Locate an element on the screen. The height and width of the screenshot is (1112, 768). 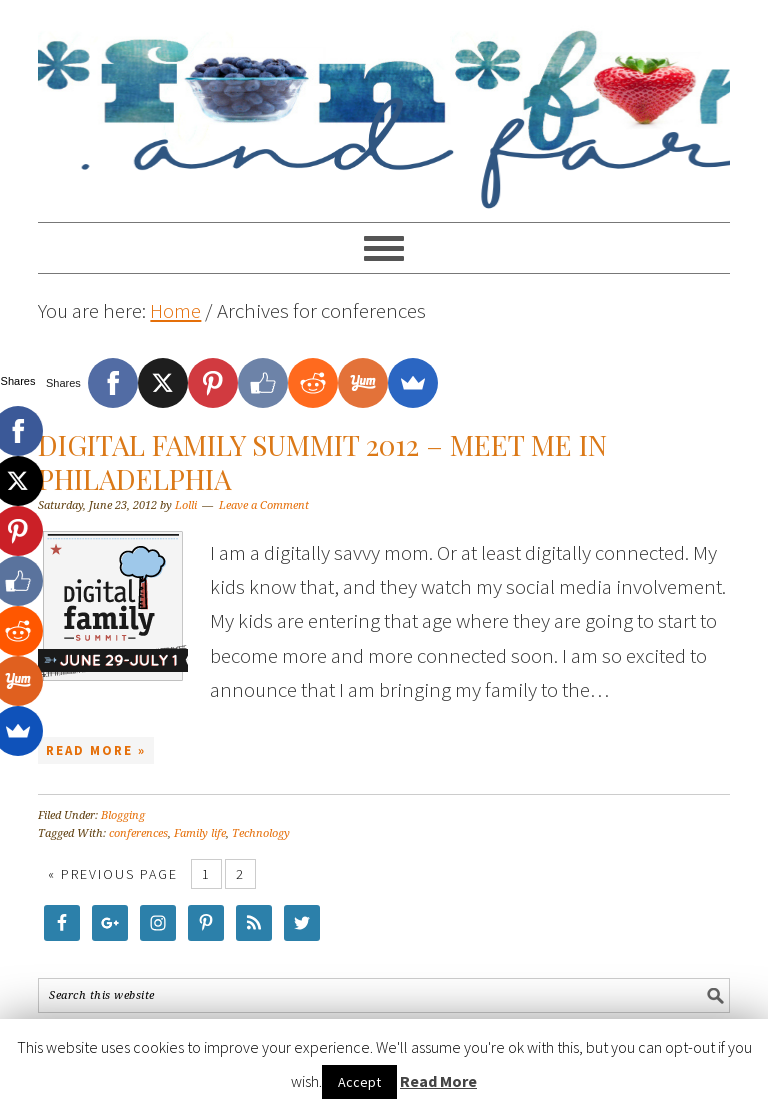
Accept is located at coordinates (359, 1082).